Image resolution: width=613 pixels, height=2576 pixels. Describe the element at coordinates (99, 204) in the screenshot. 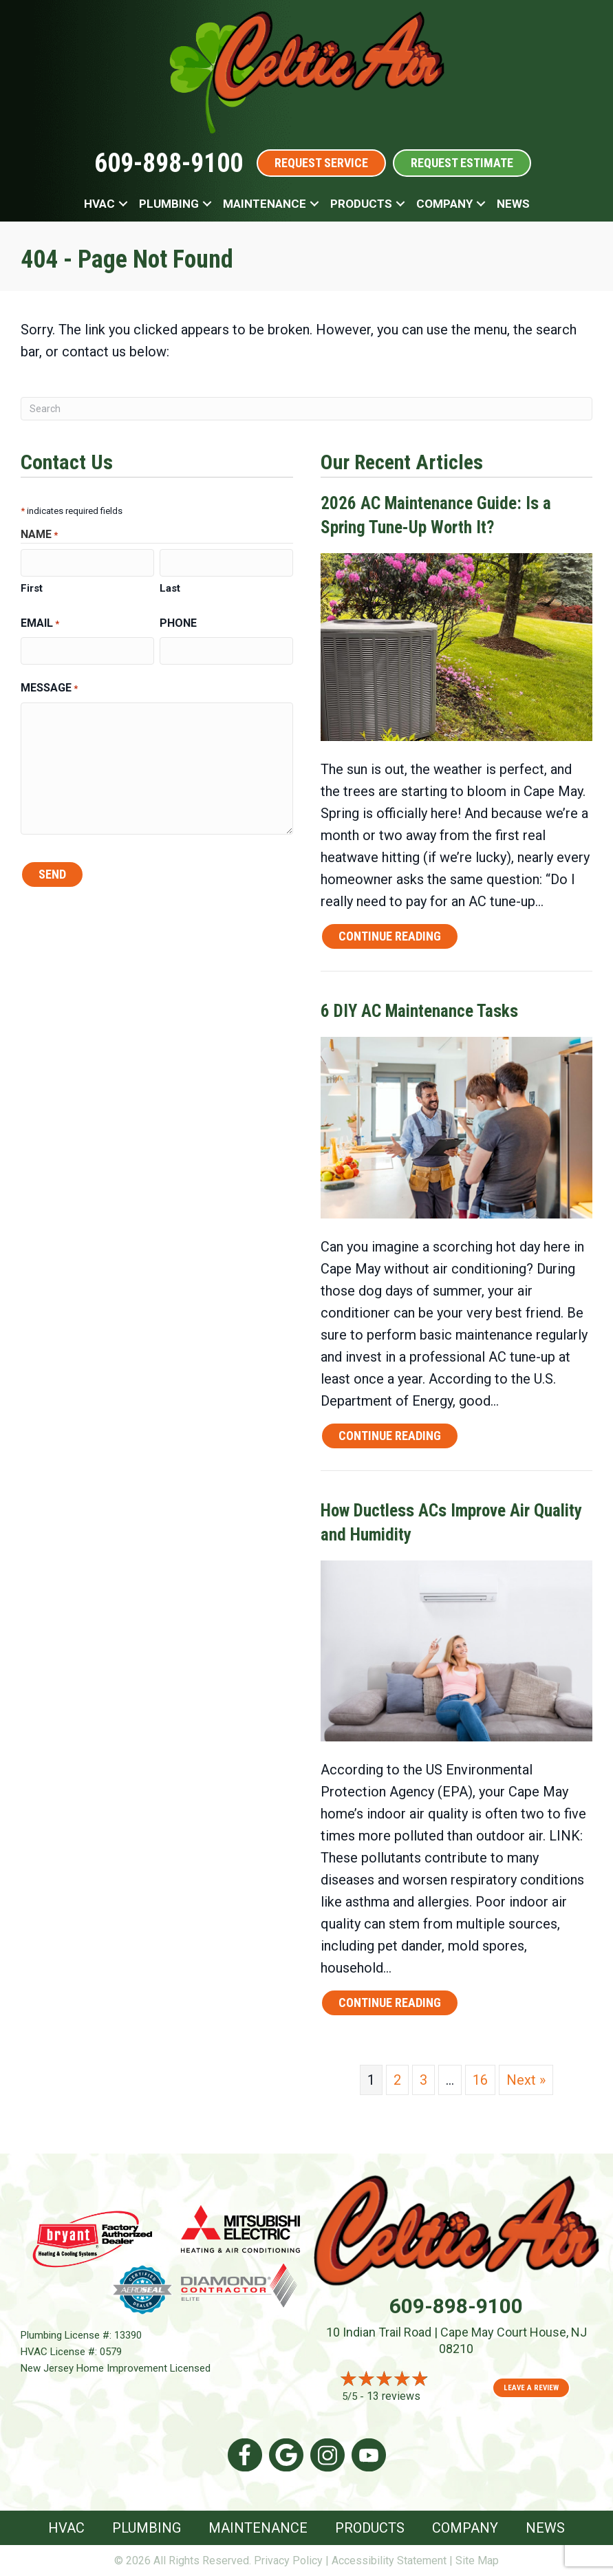

I see `HVAC` at that location.